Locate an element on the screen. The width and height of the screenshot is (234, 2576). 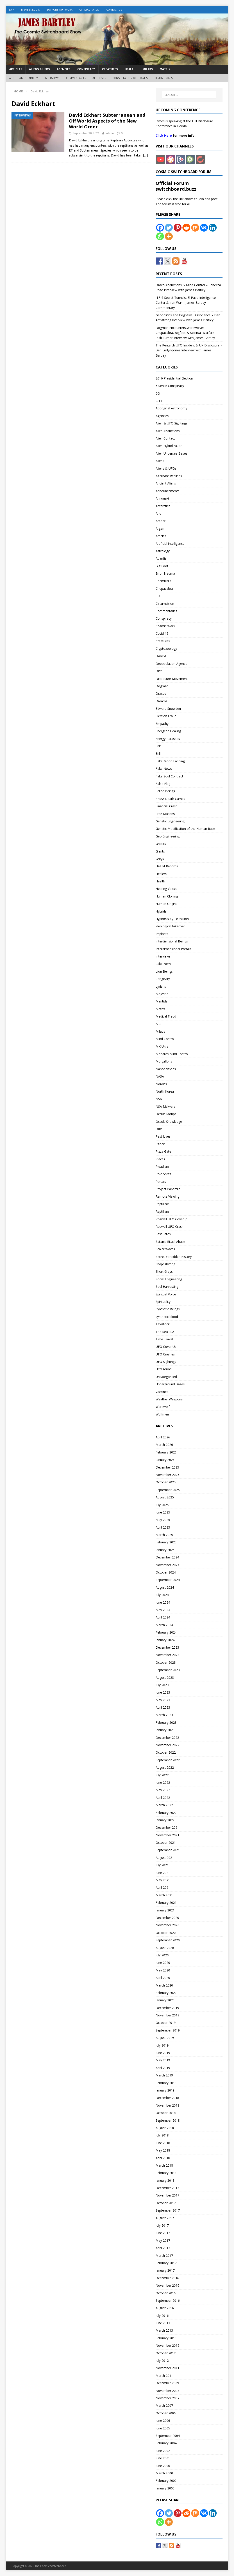
May 2024 is located at coordinates (163, 1610).